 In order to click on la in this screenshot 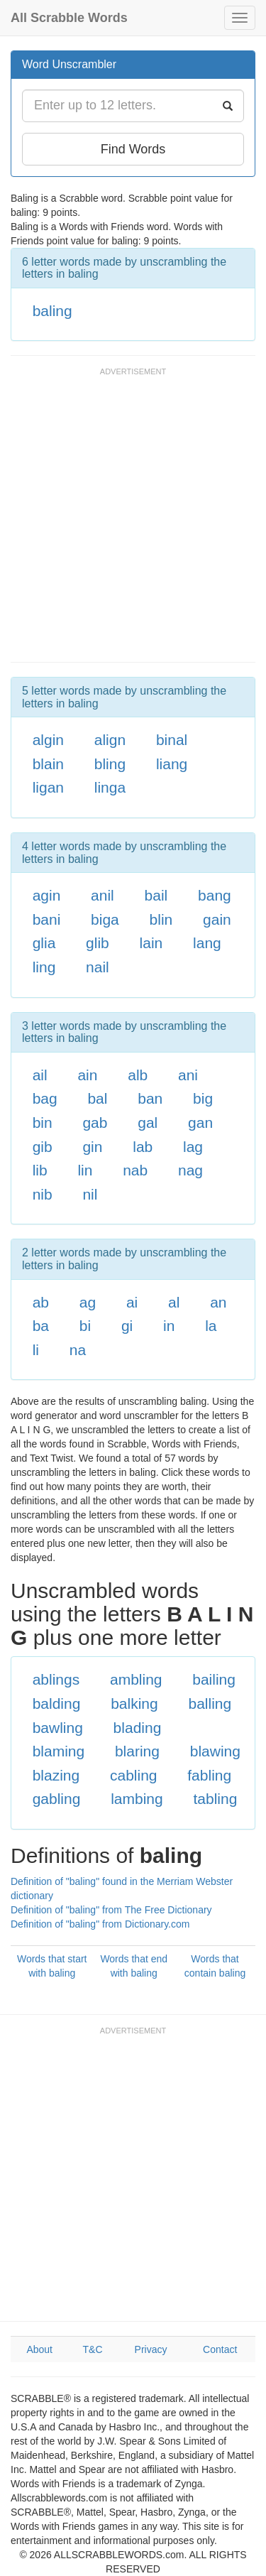, I will do `click(210, 1325)`.